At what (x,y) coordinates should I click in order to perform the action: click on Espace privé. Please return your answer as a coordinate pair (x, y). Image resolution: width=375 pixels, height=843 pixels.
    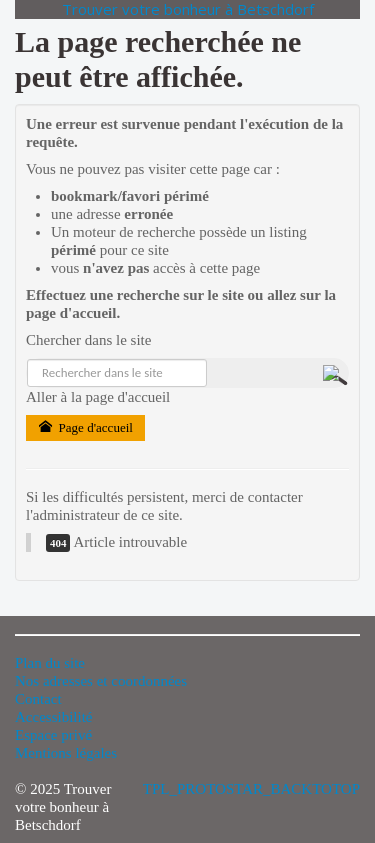
    Looking at the image, I should click on (53, 735).